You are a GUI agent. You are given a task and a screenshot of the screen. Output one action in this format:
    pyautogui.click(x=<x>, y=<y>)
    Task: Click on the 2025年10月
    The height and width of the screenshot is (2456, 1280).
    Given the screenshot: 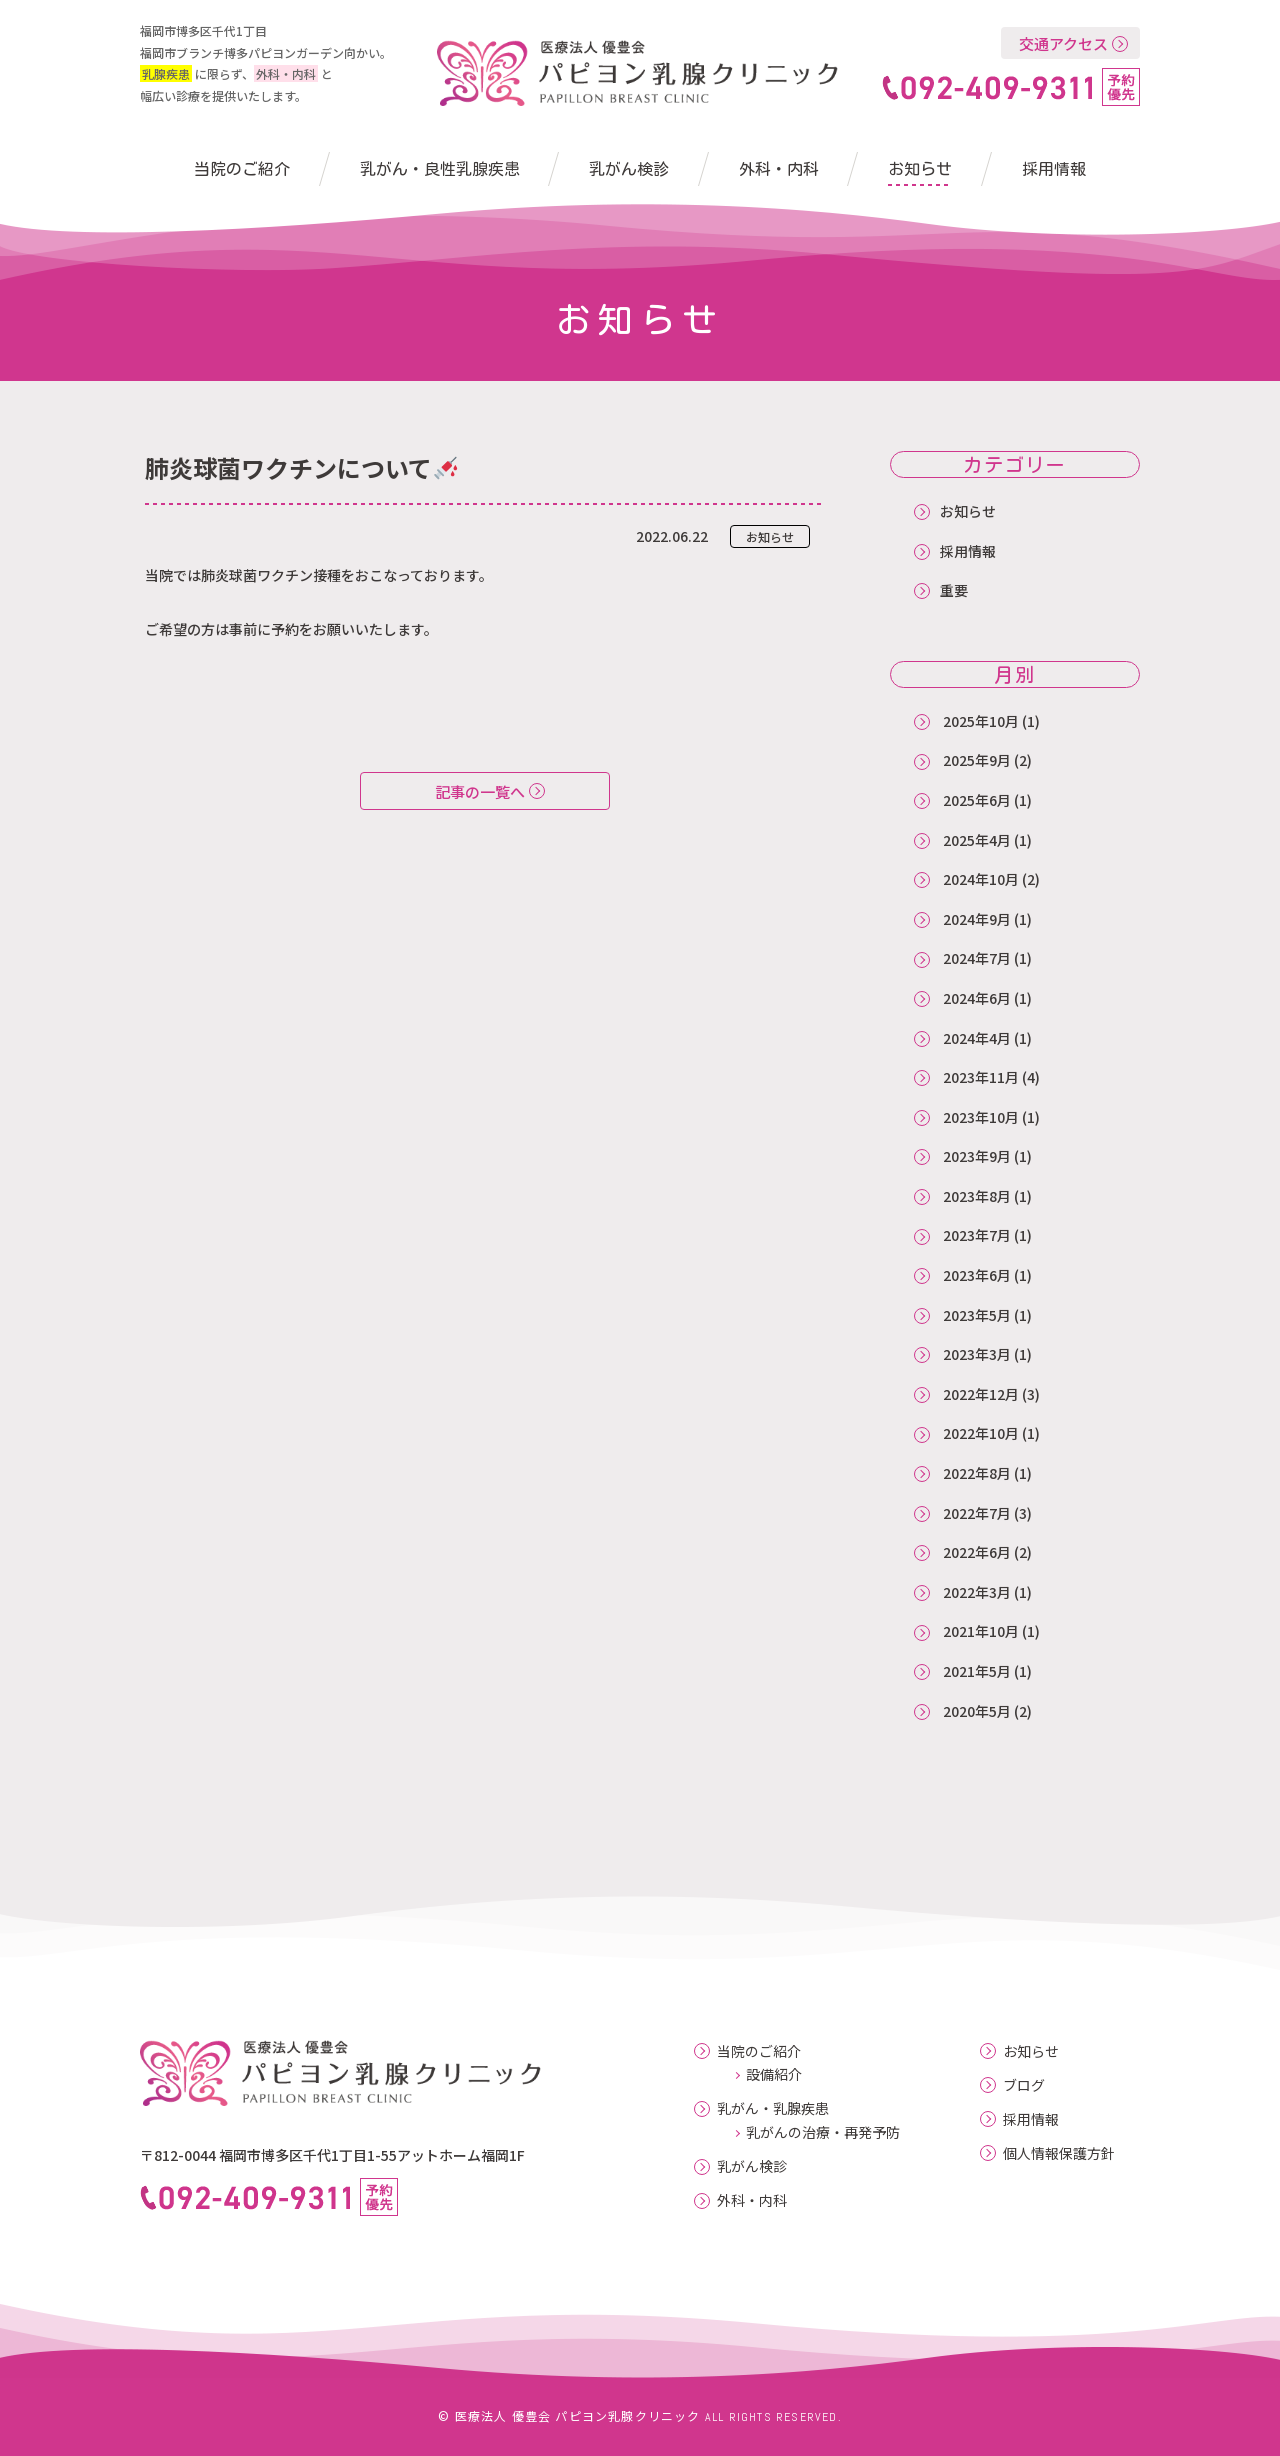 What is the action you would take?
    pyautogui.click(x=981, y=721)
    